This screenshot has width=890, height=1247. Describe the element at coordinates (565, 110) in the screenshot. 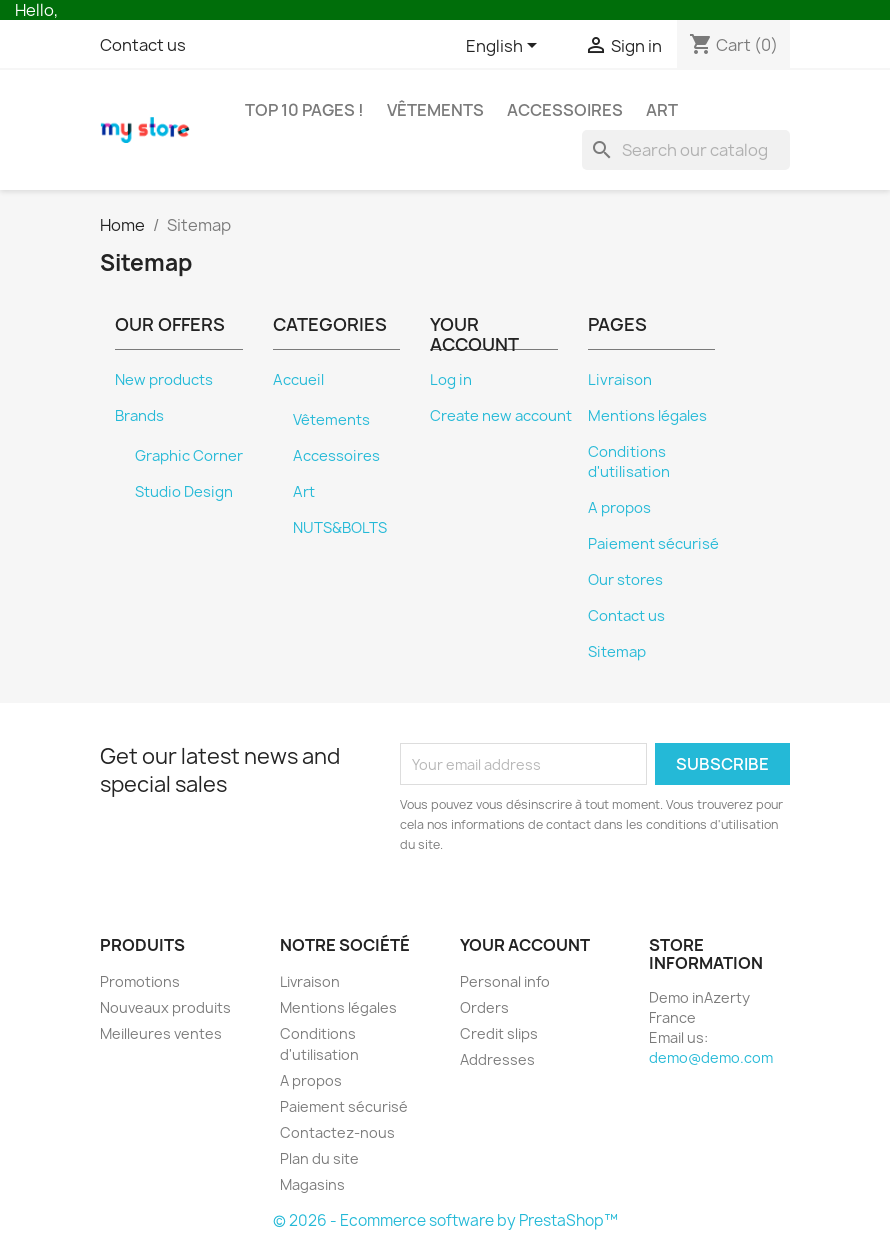

I see `Accessoires` at that location.